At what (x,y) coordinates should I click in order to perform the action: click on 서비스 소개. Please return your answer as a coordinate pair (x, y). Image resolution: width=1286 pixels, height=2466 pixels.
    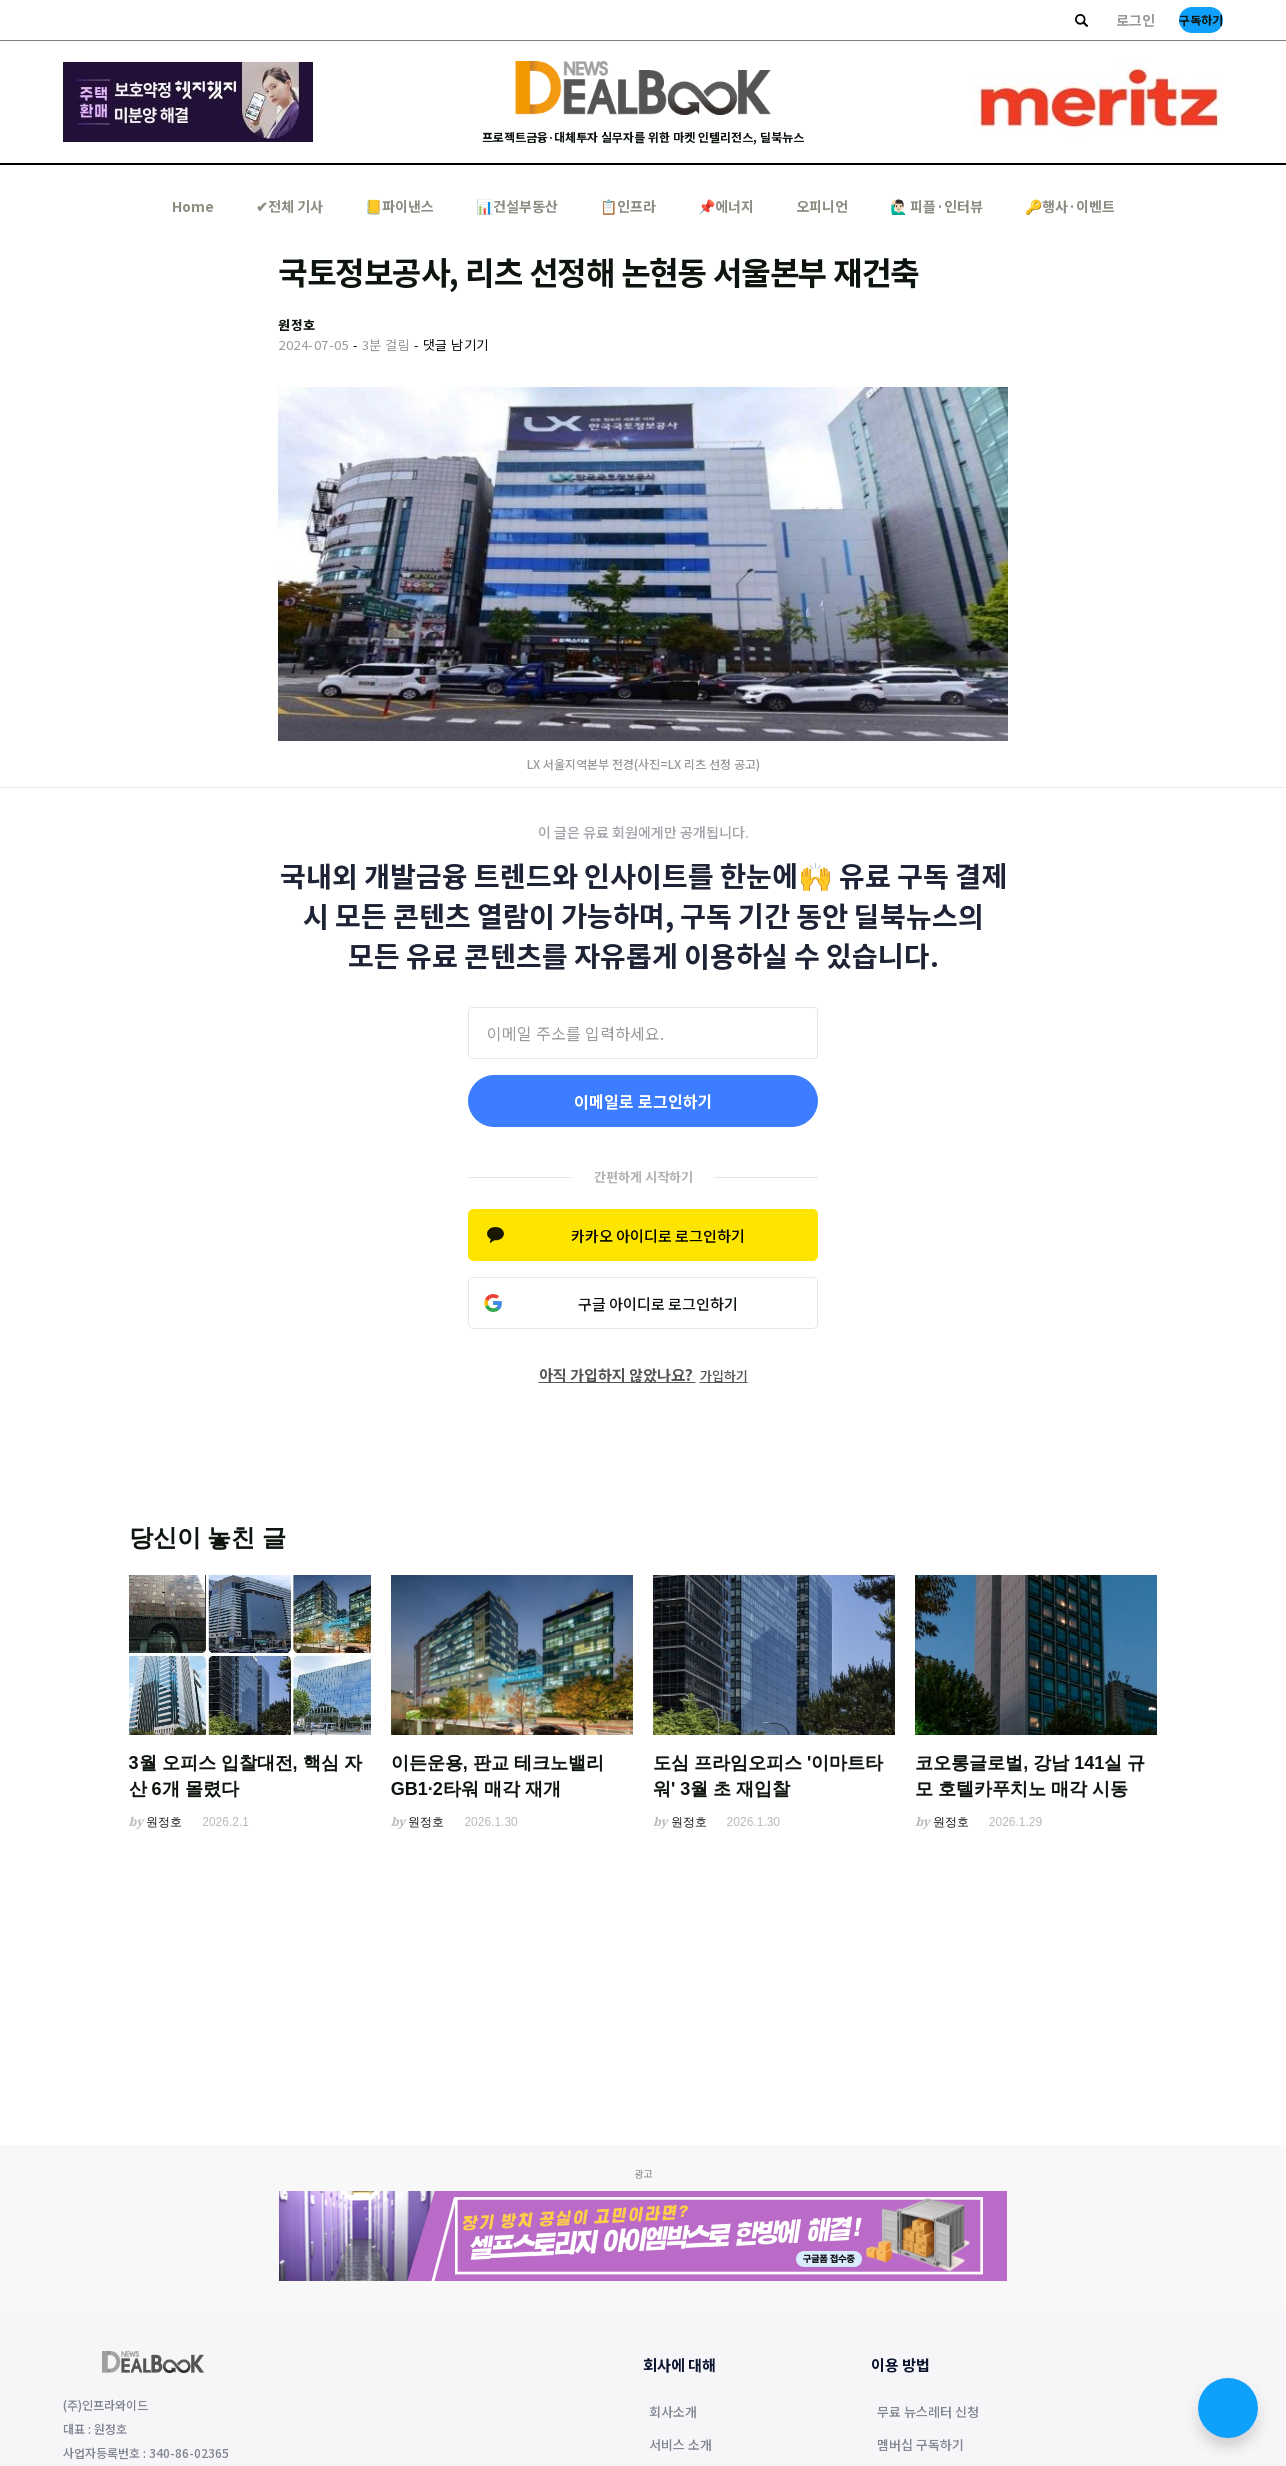
    Looking at the image, I should click on (680, 2446).